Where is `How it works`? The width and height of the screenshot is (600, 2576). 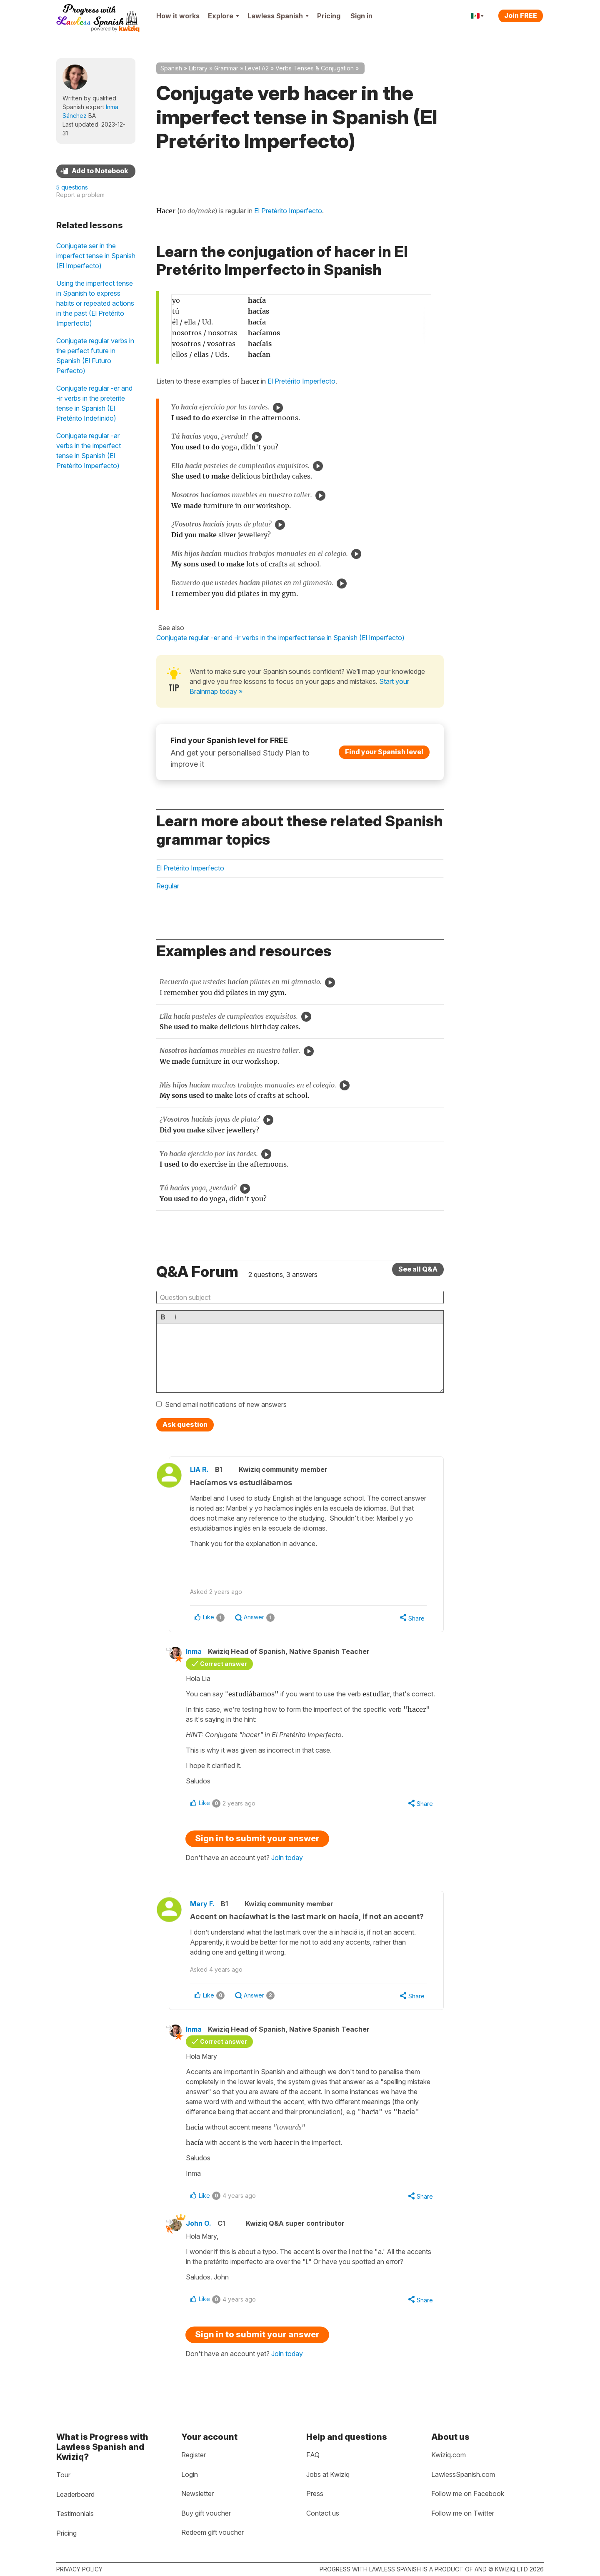
How it works is located at coordinates (178, 16).